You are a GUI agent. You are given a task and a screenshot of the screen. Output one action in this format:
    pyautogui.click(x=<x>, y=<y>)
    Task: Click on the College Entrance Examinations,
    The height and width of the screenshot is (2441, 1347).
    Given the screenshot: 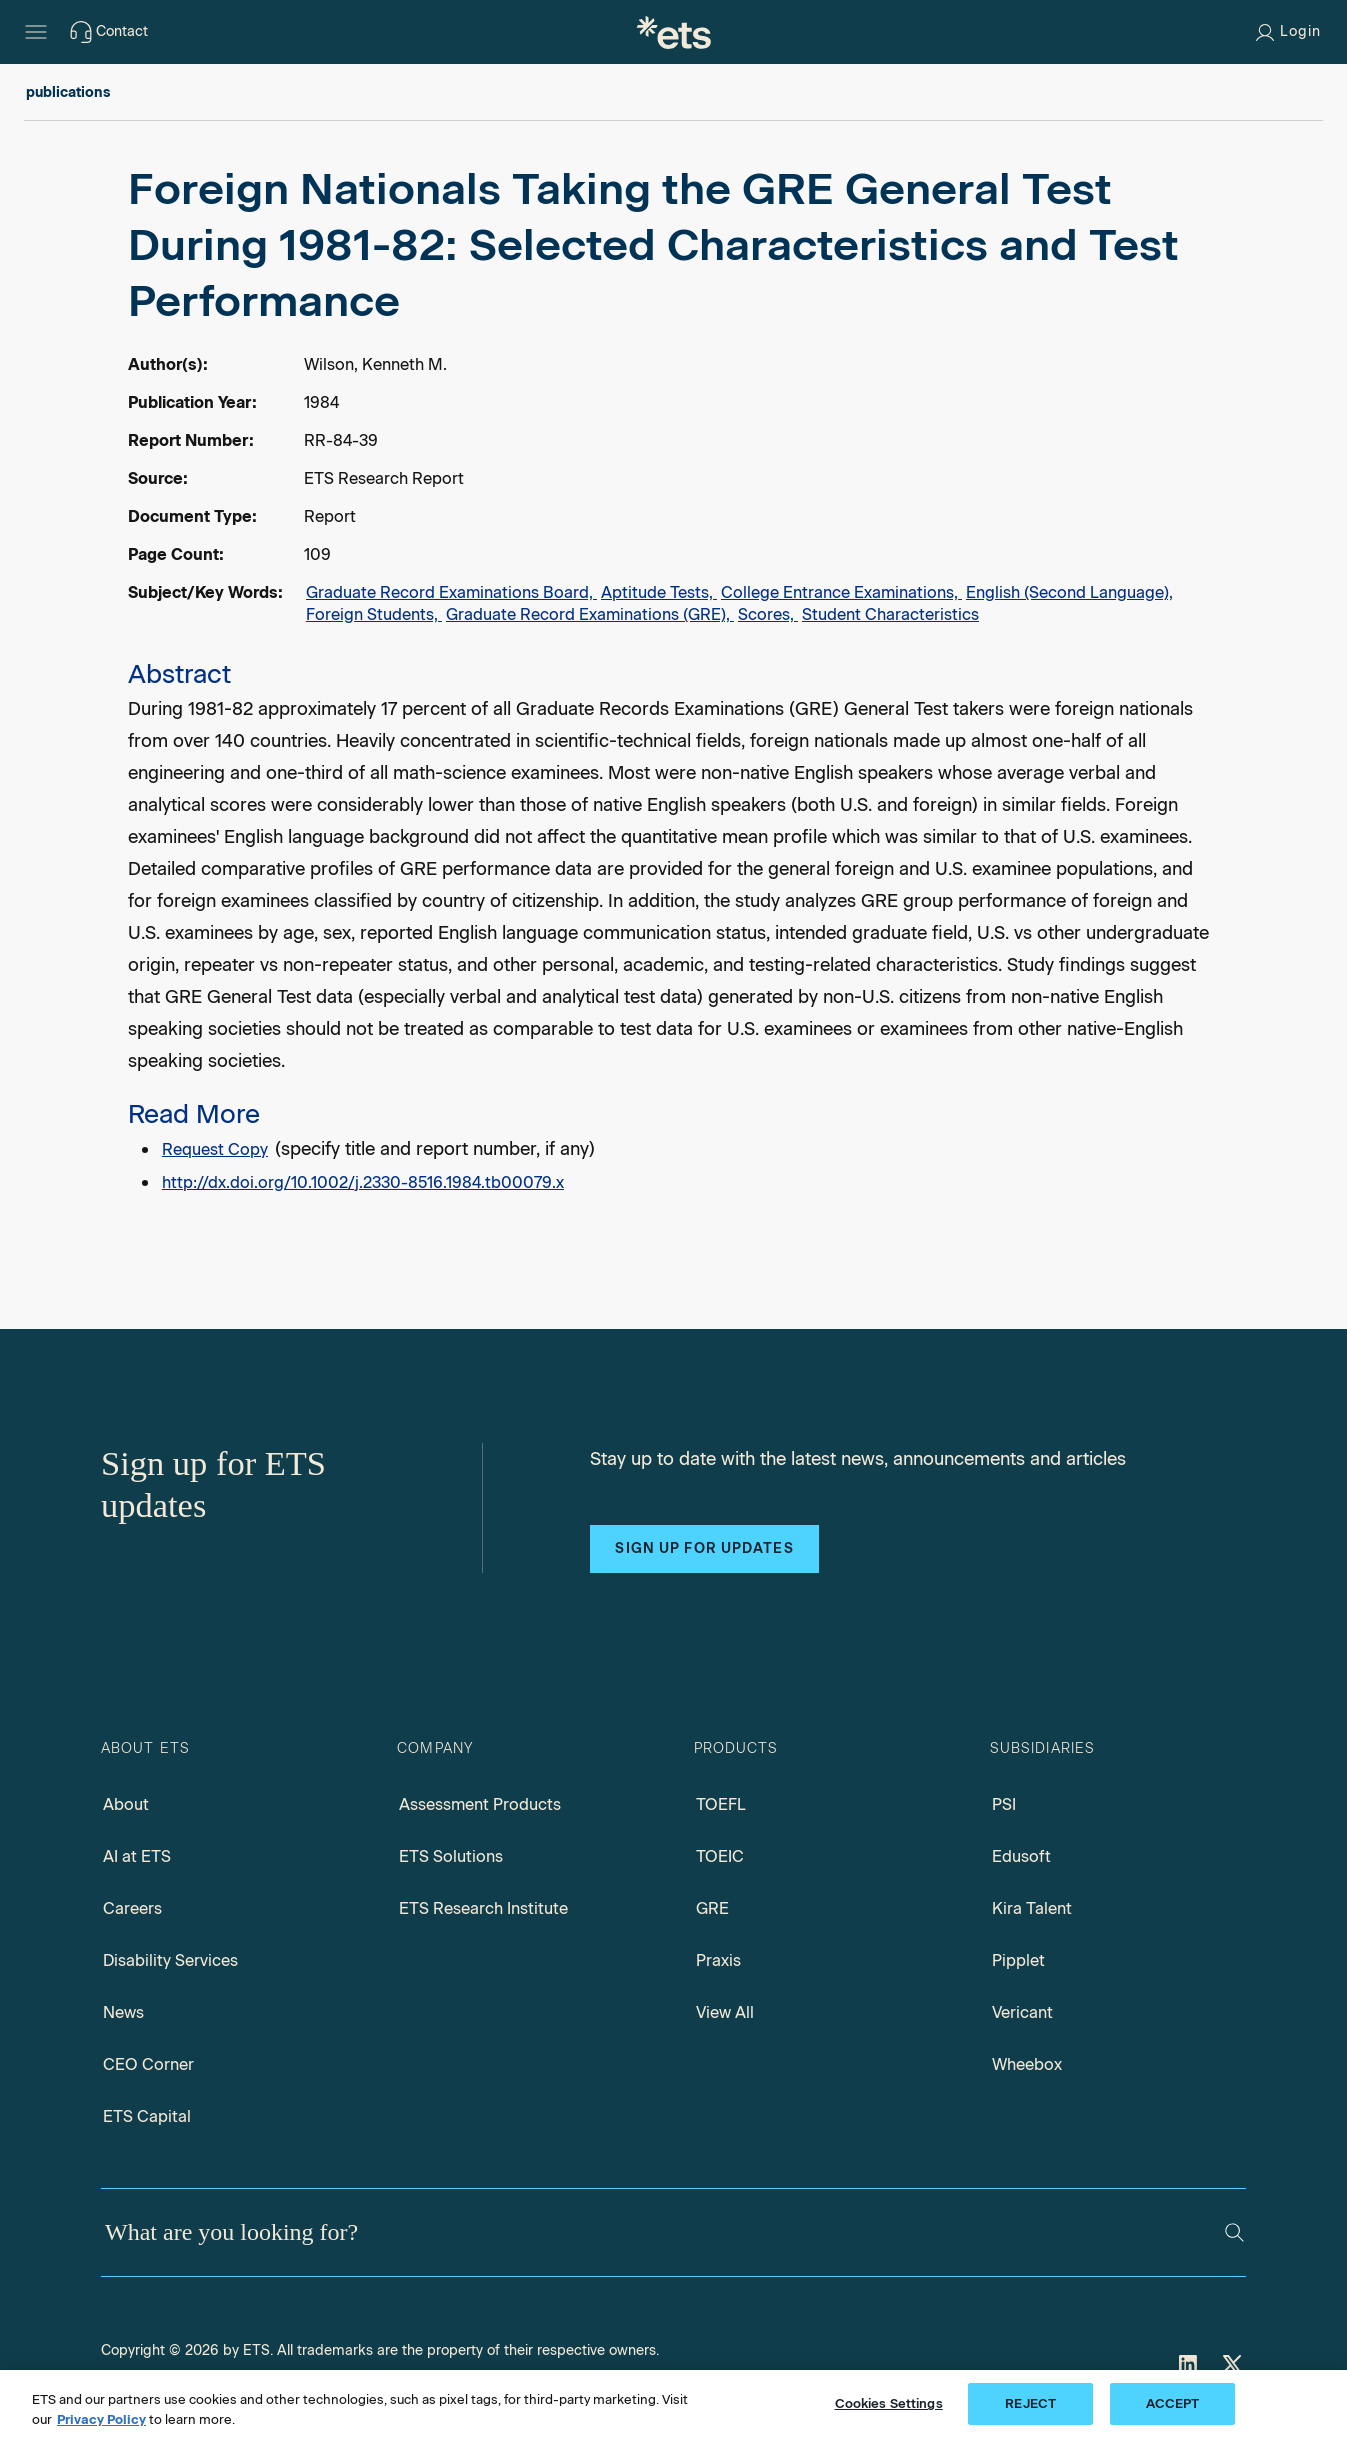 What is the action you would take?
    pyautogui.click(x=841, y=592)
    